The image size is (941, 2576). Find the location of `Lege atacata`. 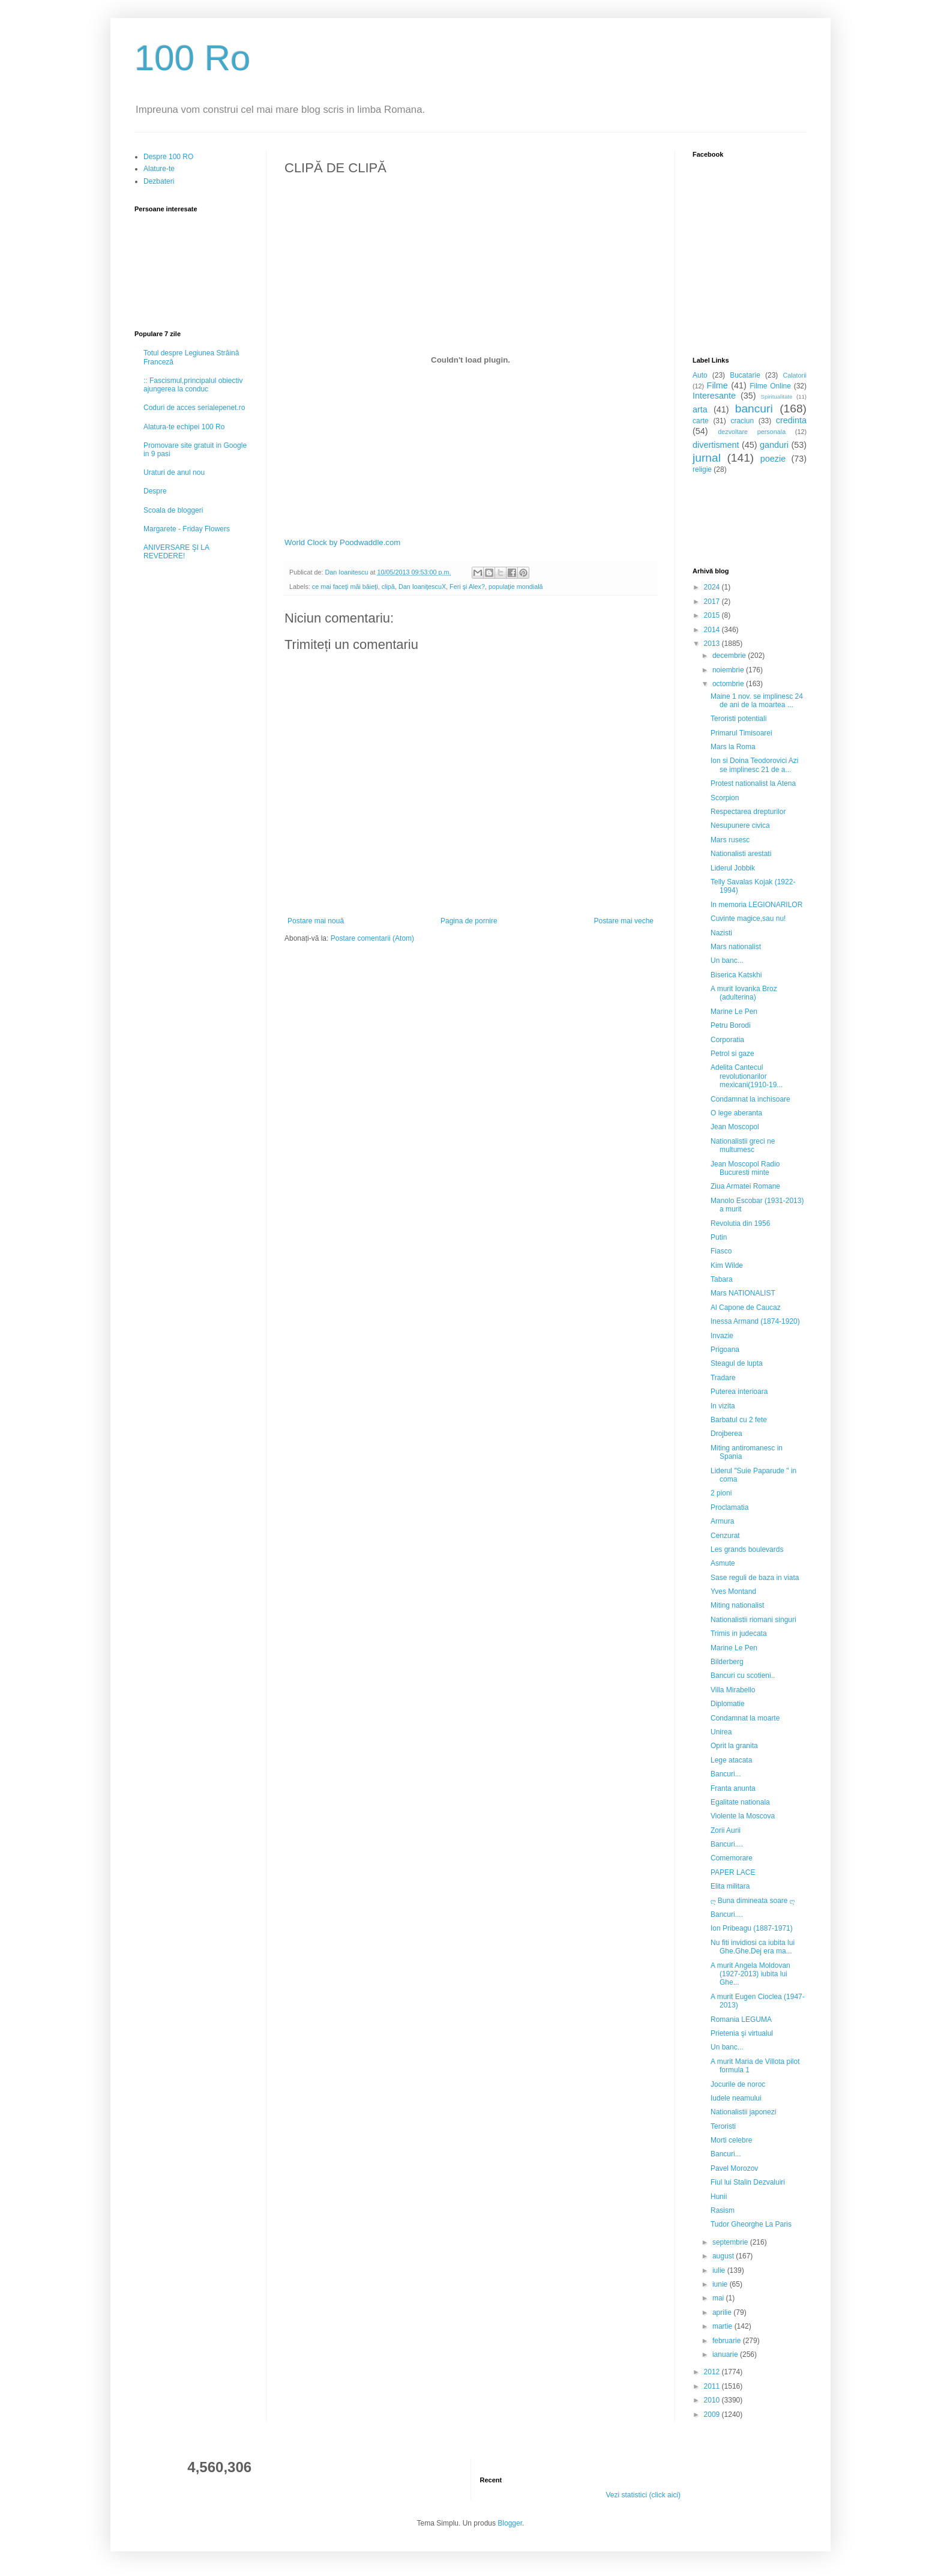

Lege atacata is located at coordinates (731, 1760).